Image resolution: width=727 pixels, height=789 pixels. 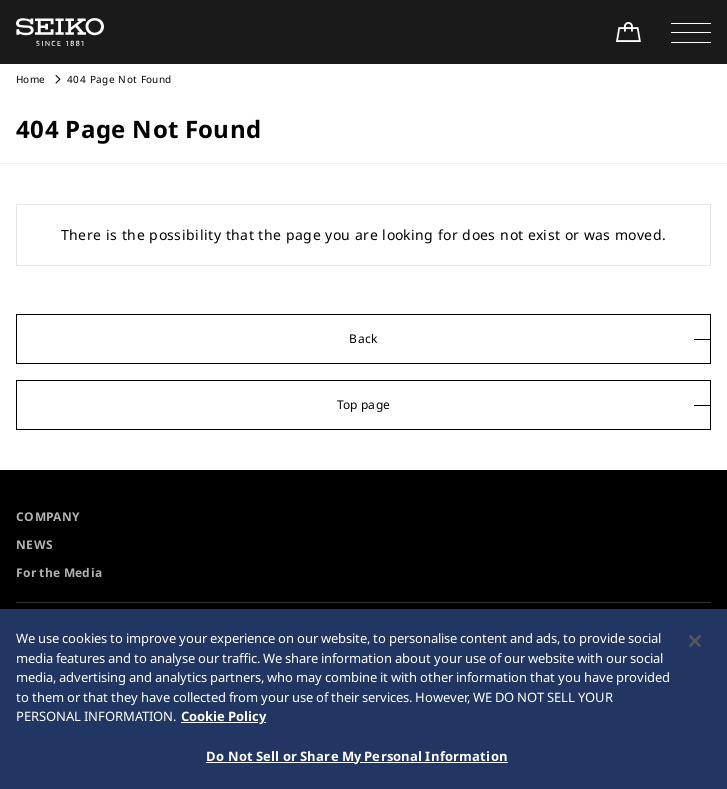 What do you see at coordinates (47, 516) in the screenshot?
I see `COMPANY` at bounding box center [47, 516].